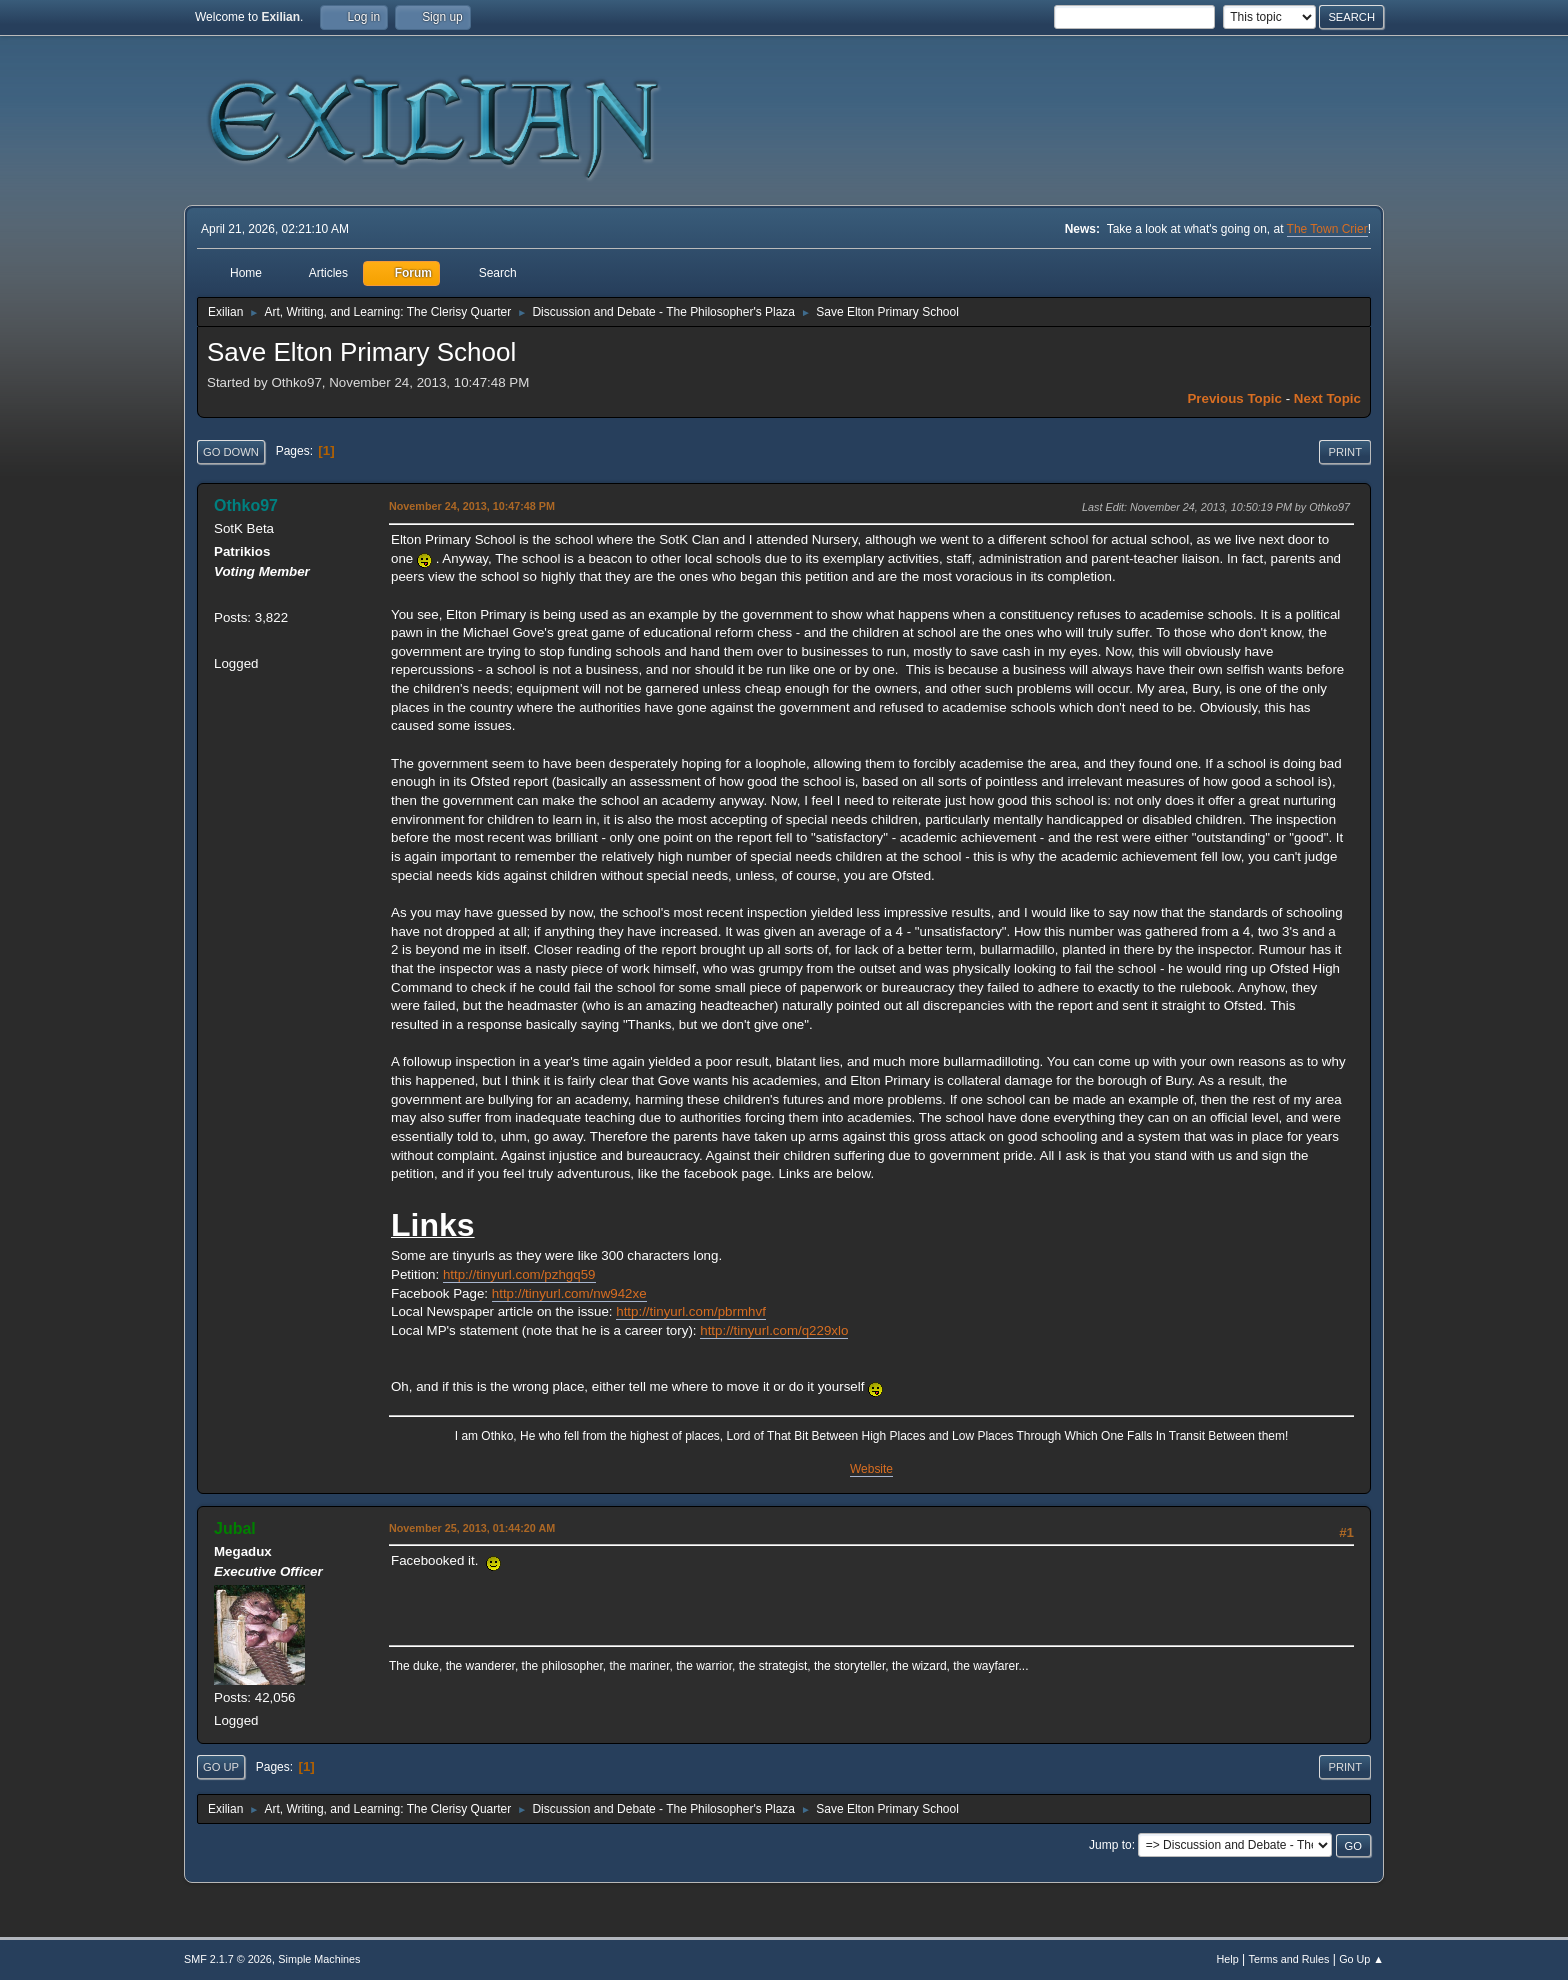  I want to click on Go Up, so click(221, 1767).